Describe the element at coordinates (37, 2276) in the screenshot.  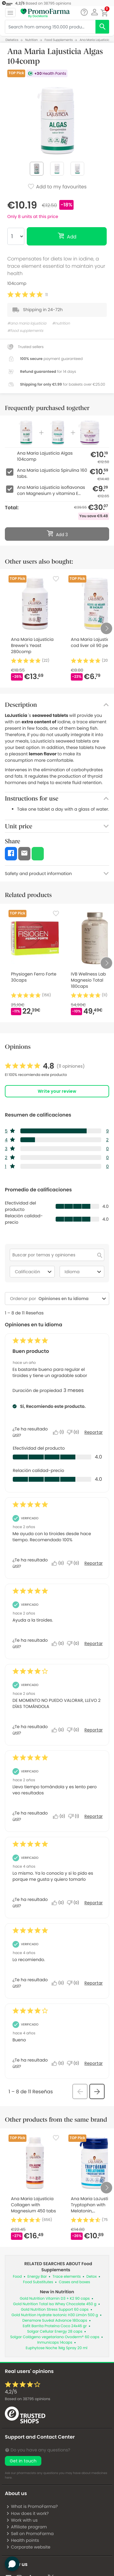
I see `Energy Bar` at that location.